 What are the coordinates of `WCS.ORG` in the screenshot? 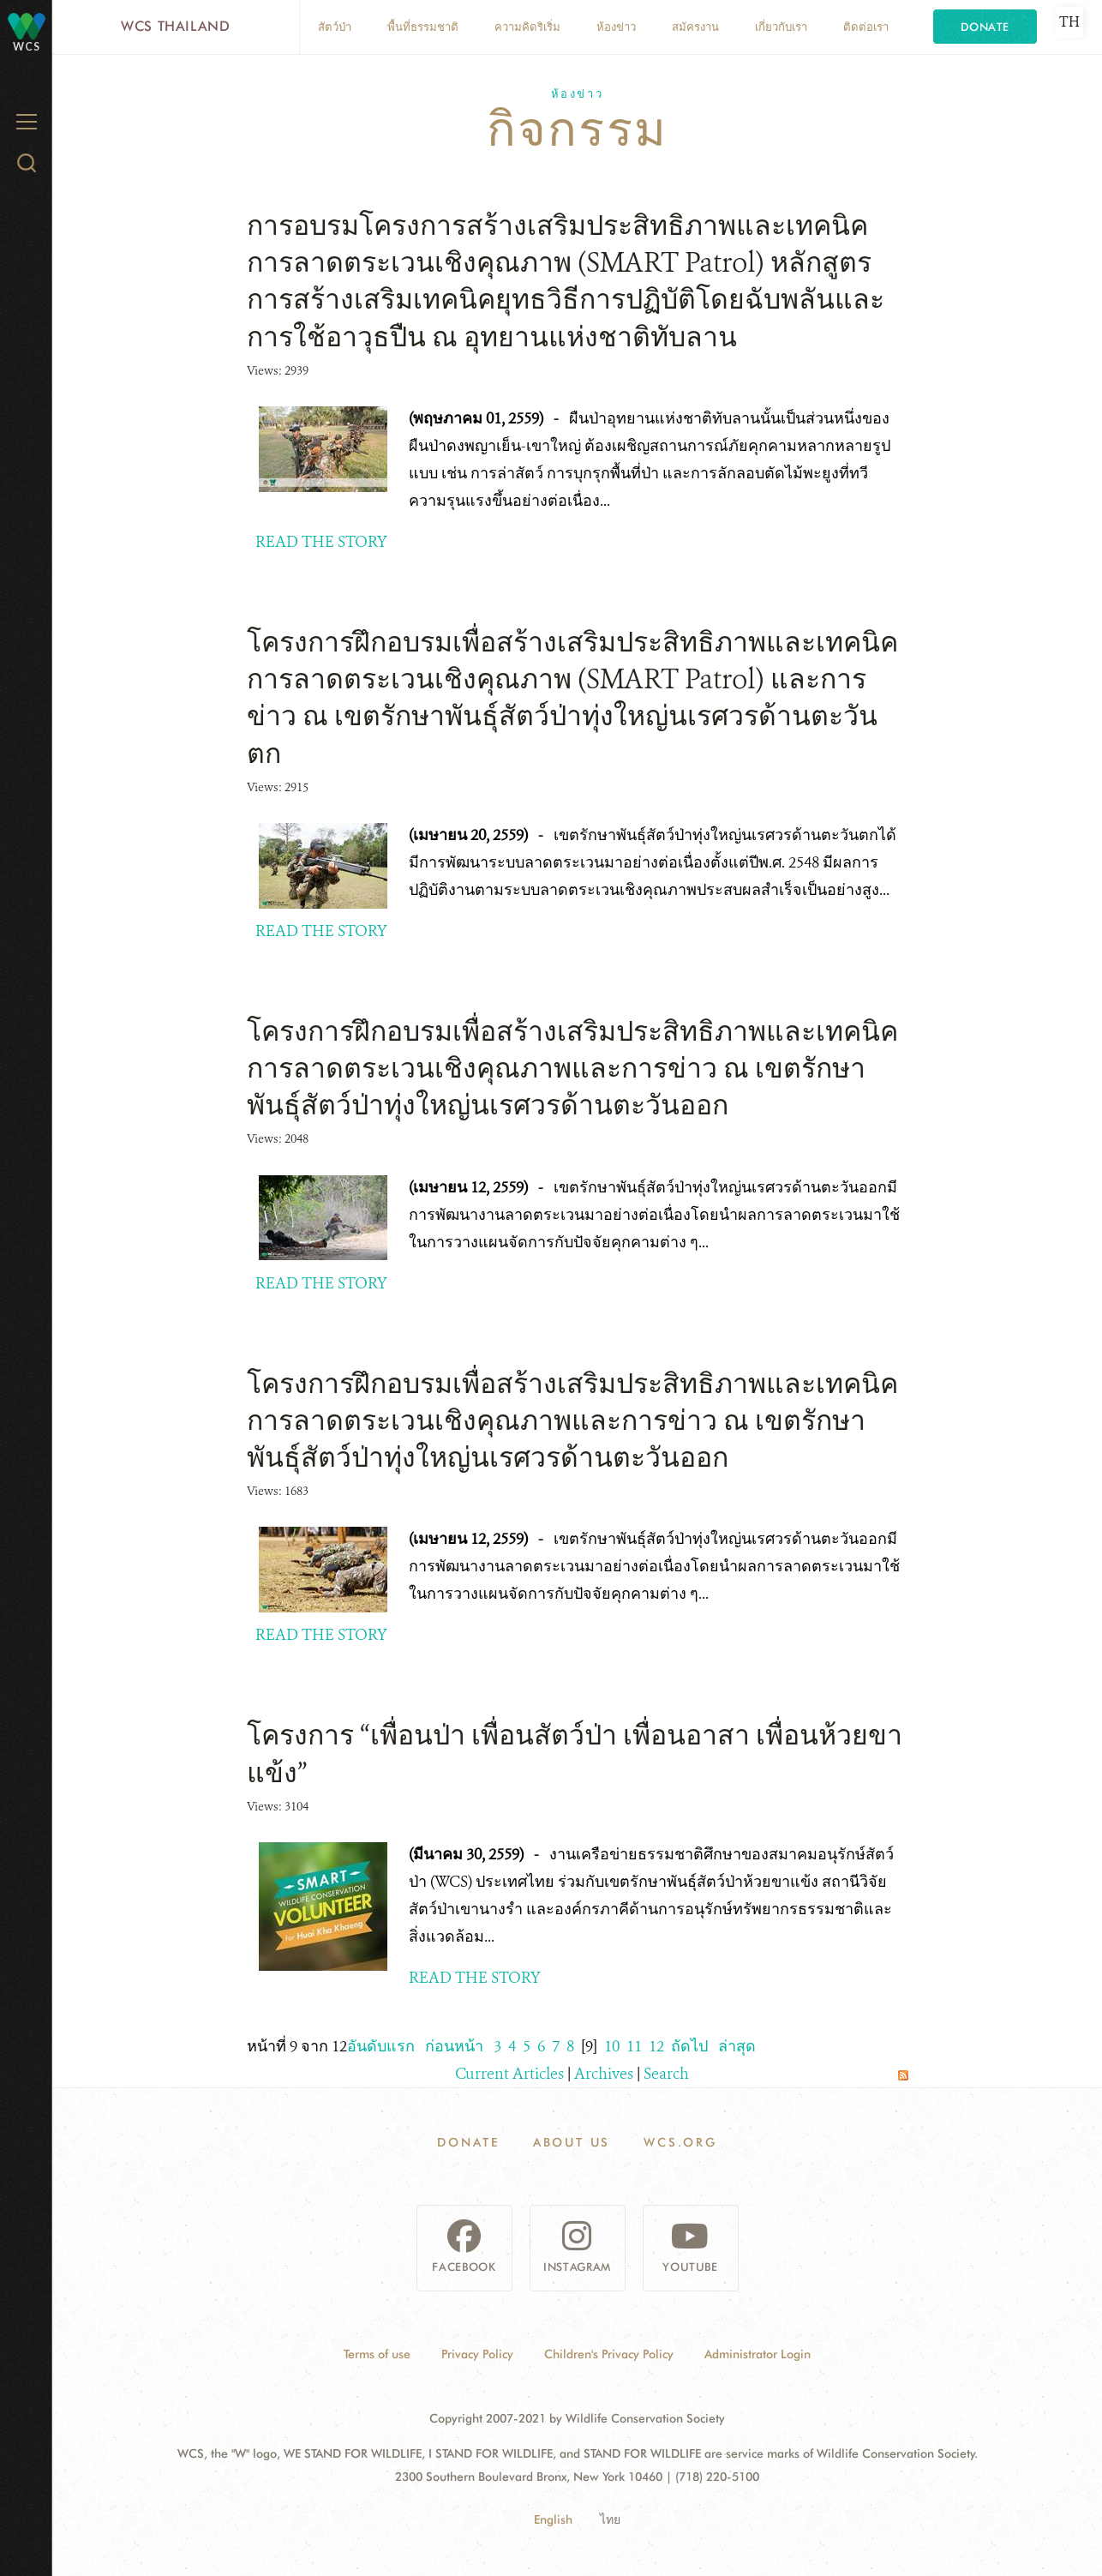 It's located at (680, 2142).